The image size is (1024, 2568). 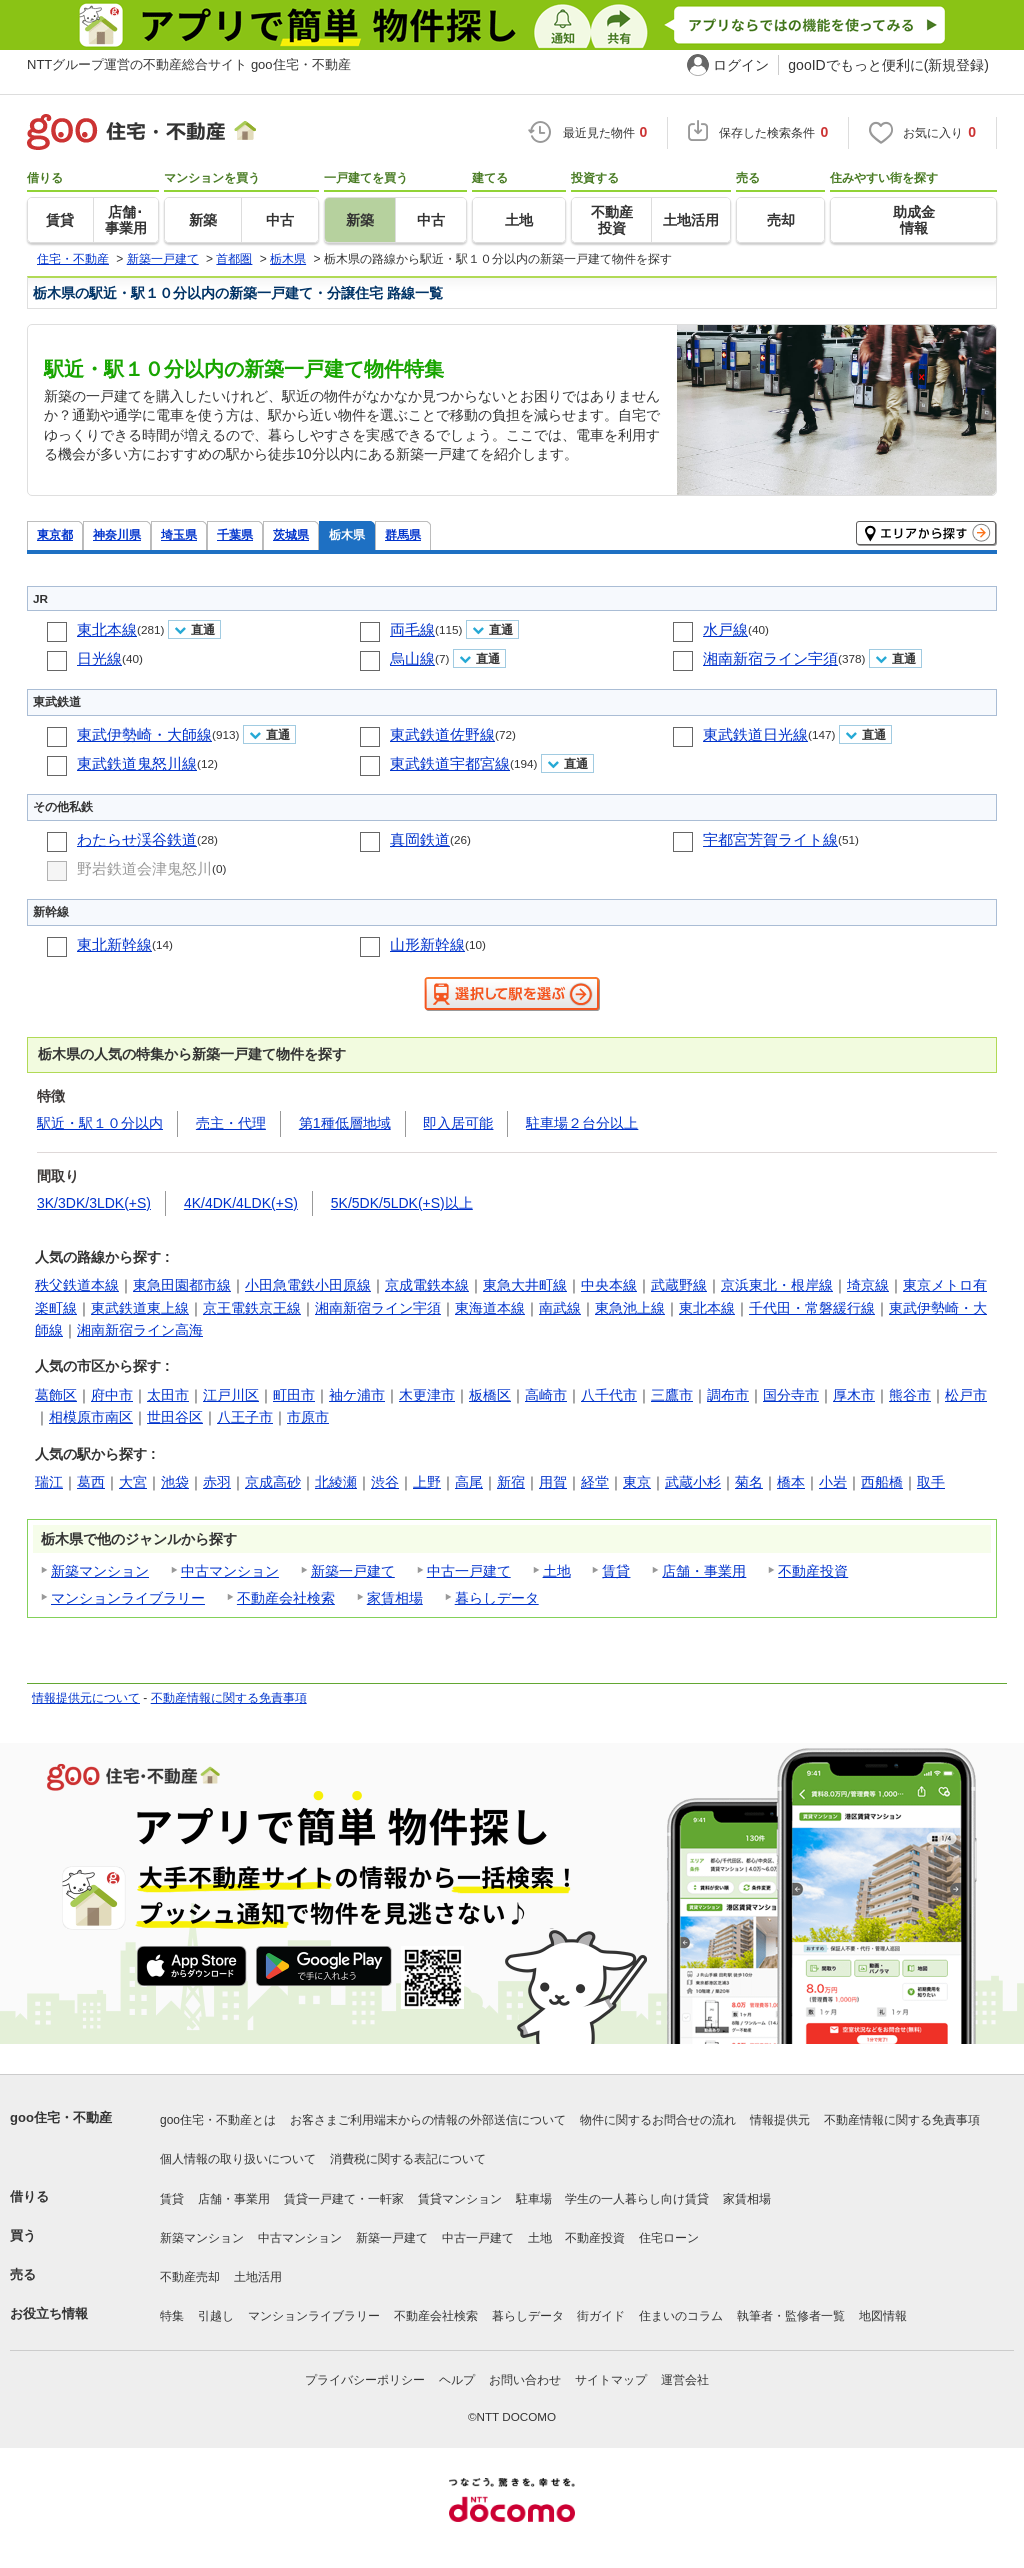 I want to click on 地図情報, so click(x=883, y=2316).